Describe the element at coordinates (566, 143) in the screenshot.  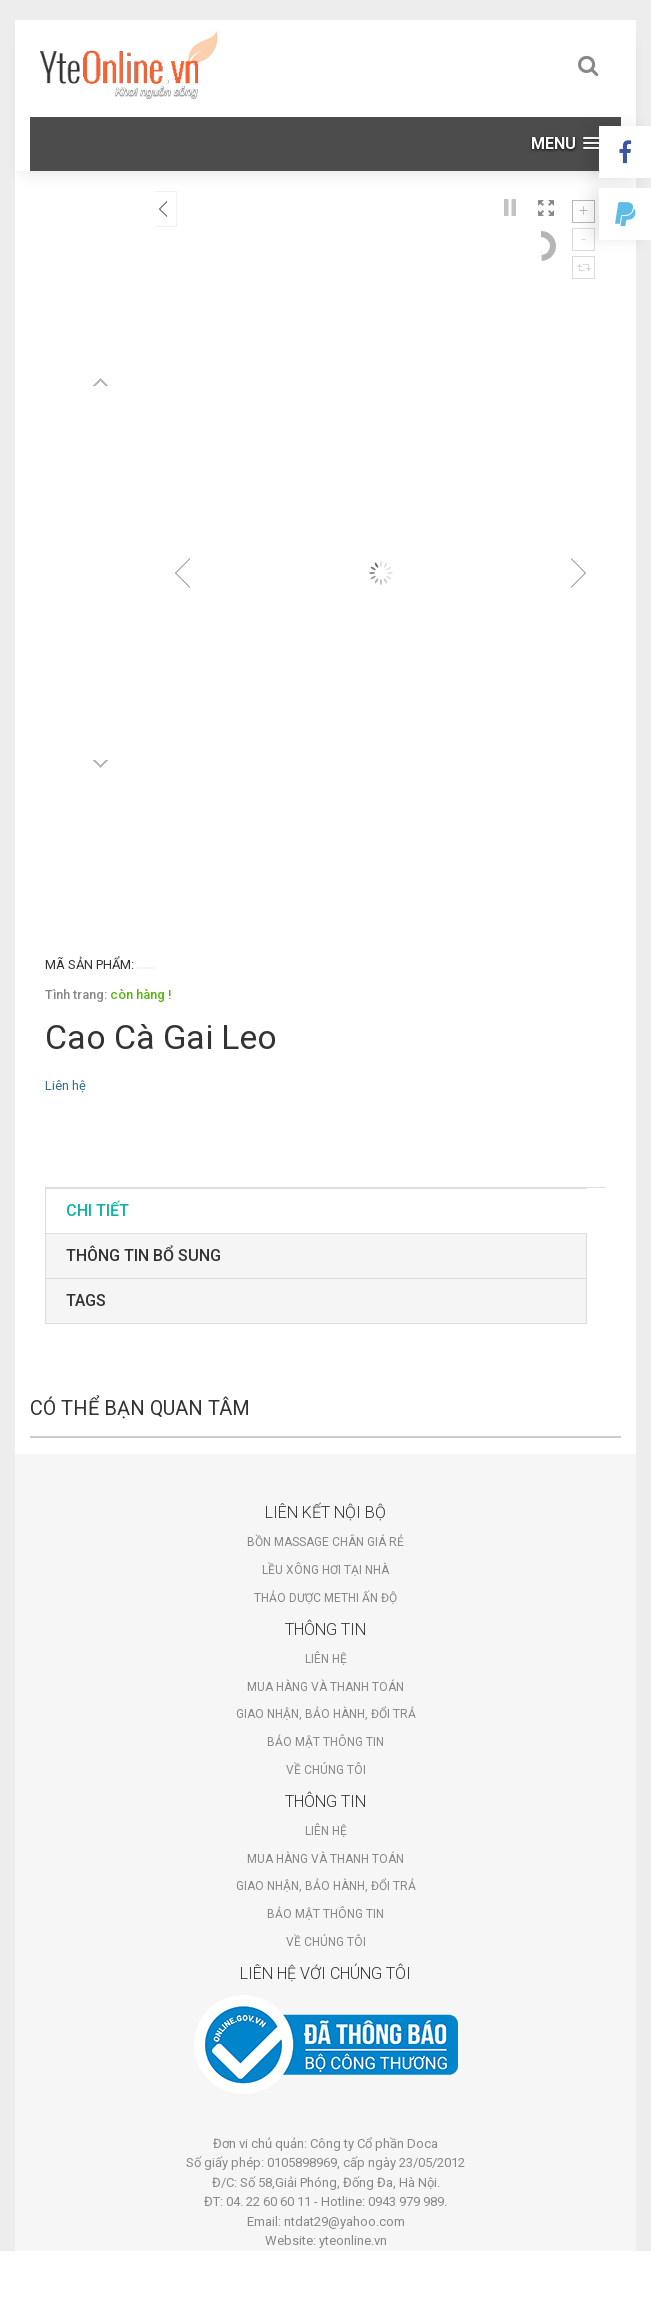
I see `[button]` at that location.